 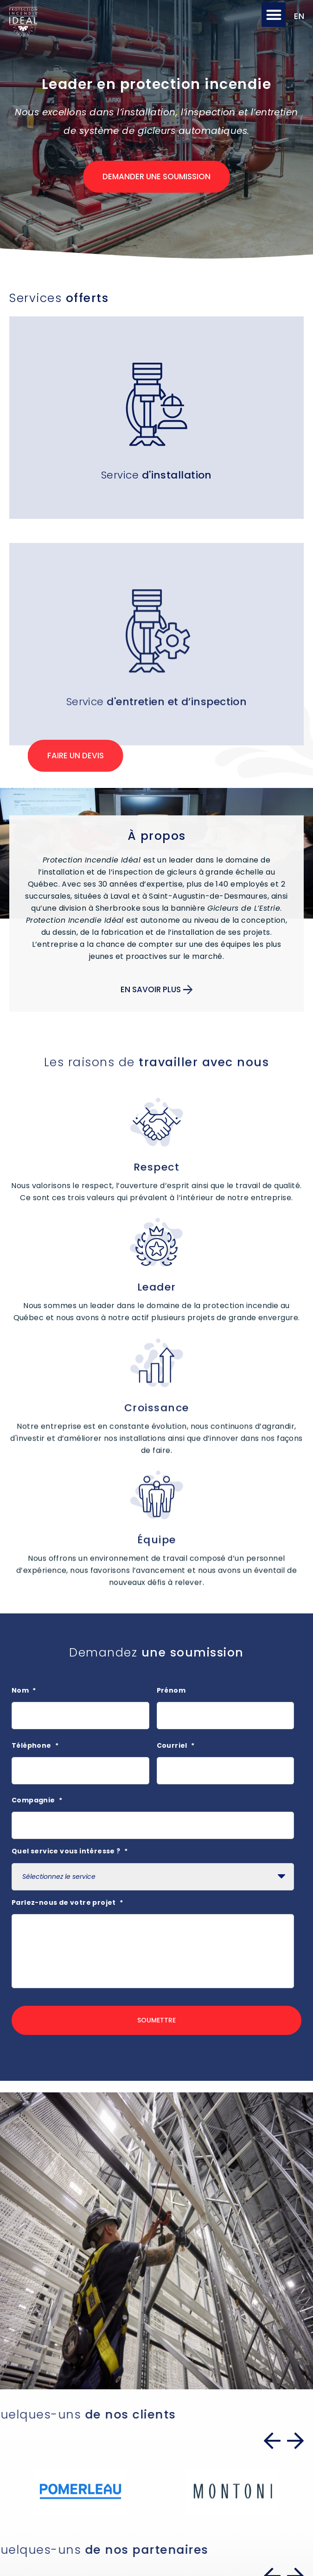 What do you see at coordinates (176, 1745) in the screenshot?
I see `Courriel` at bounding box center [176, 1745].